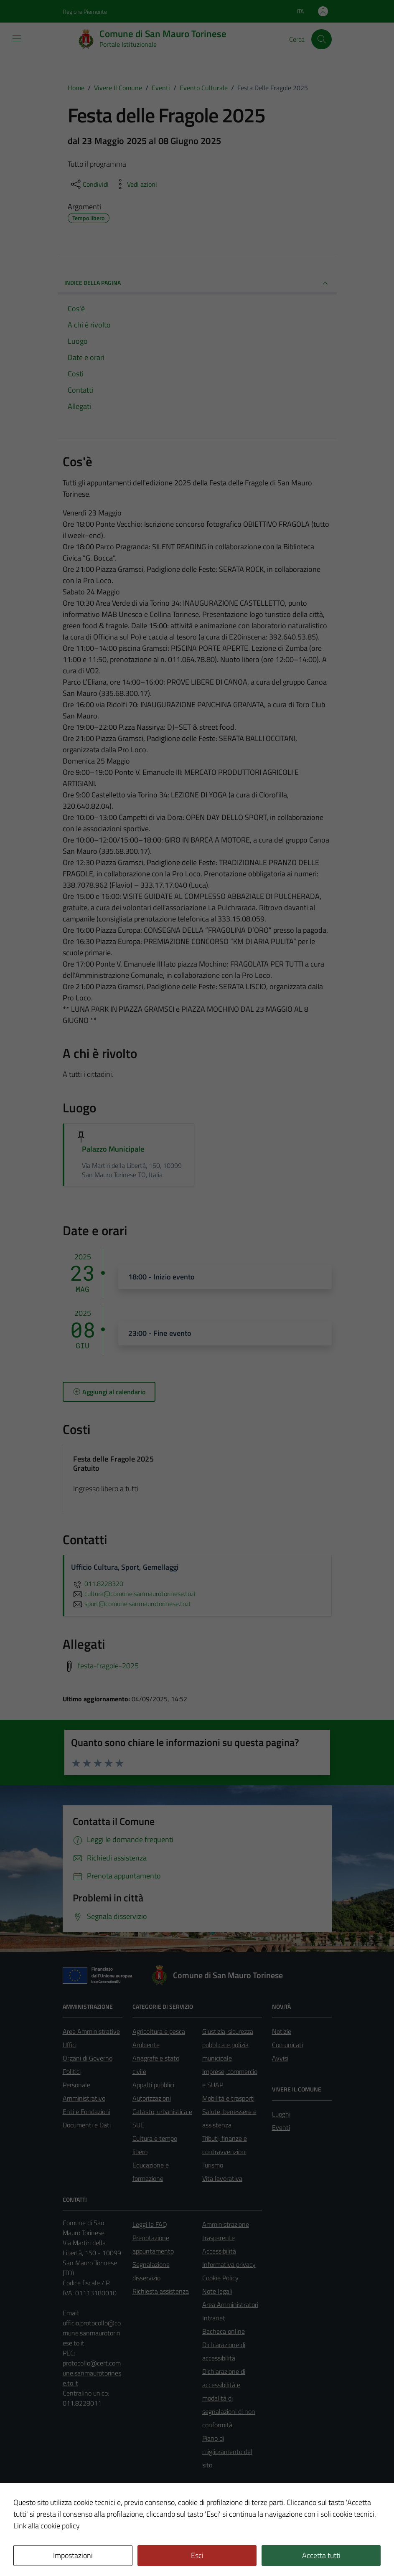 The width and height of the screenshot is (394, 2576). I want to click on Technical Design s.r.l., so click(119, 2552).